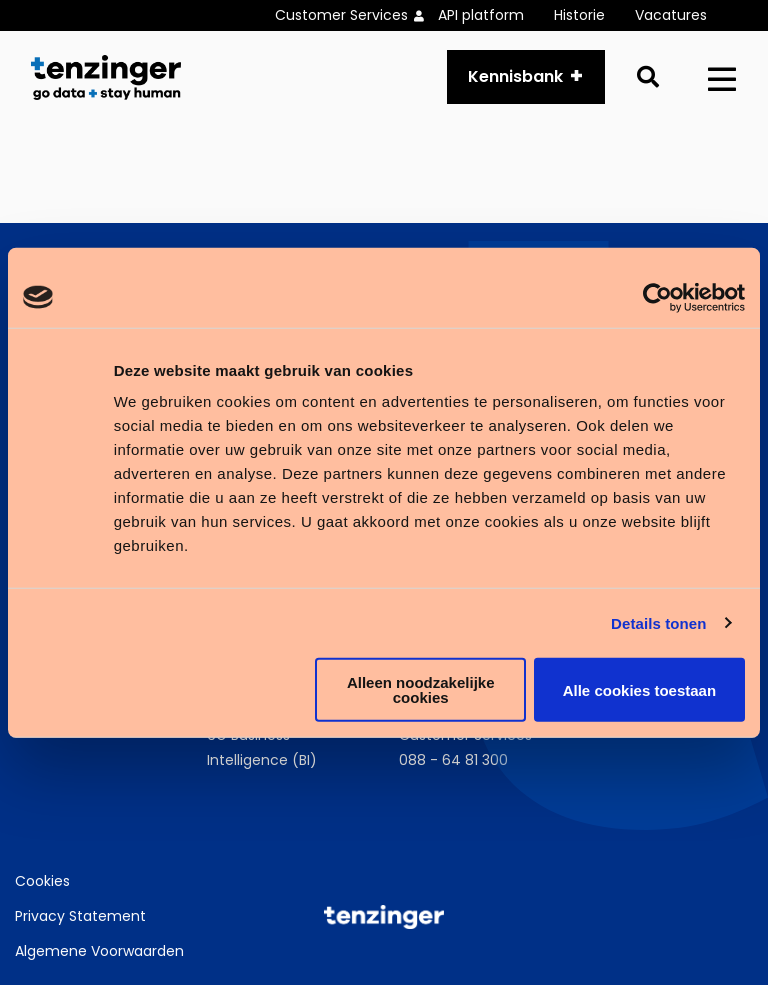 This screenshot has width=768, height=985. I want to click on API platform, so click(481, 15).